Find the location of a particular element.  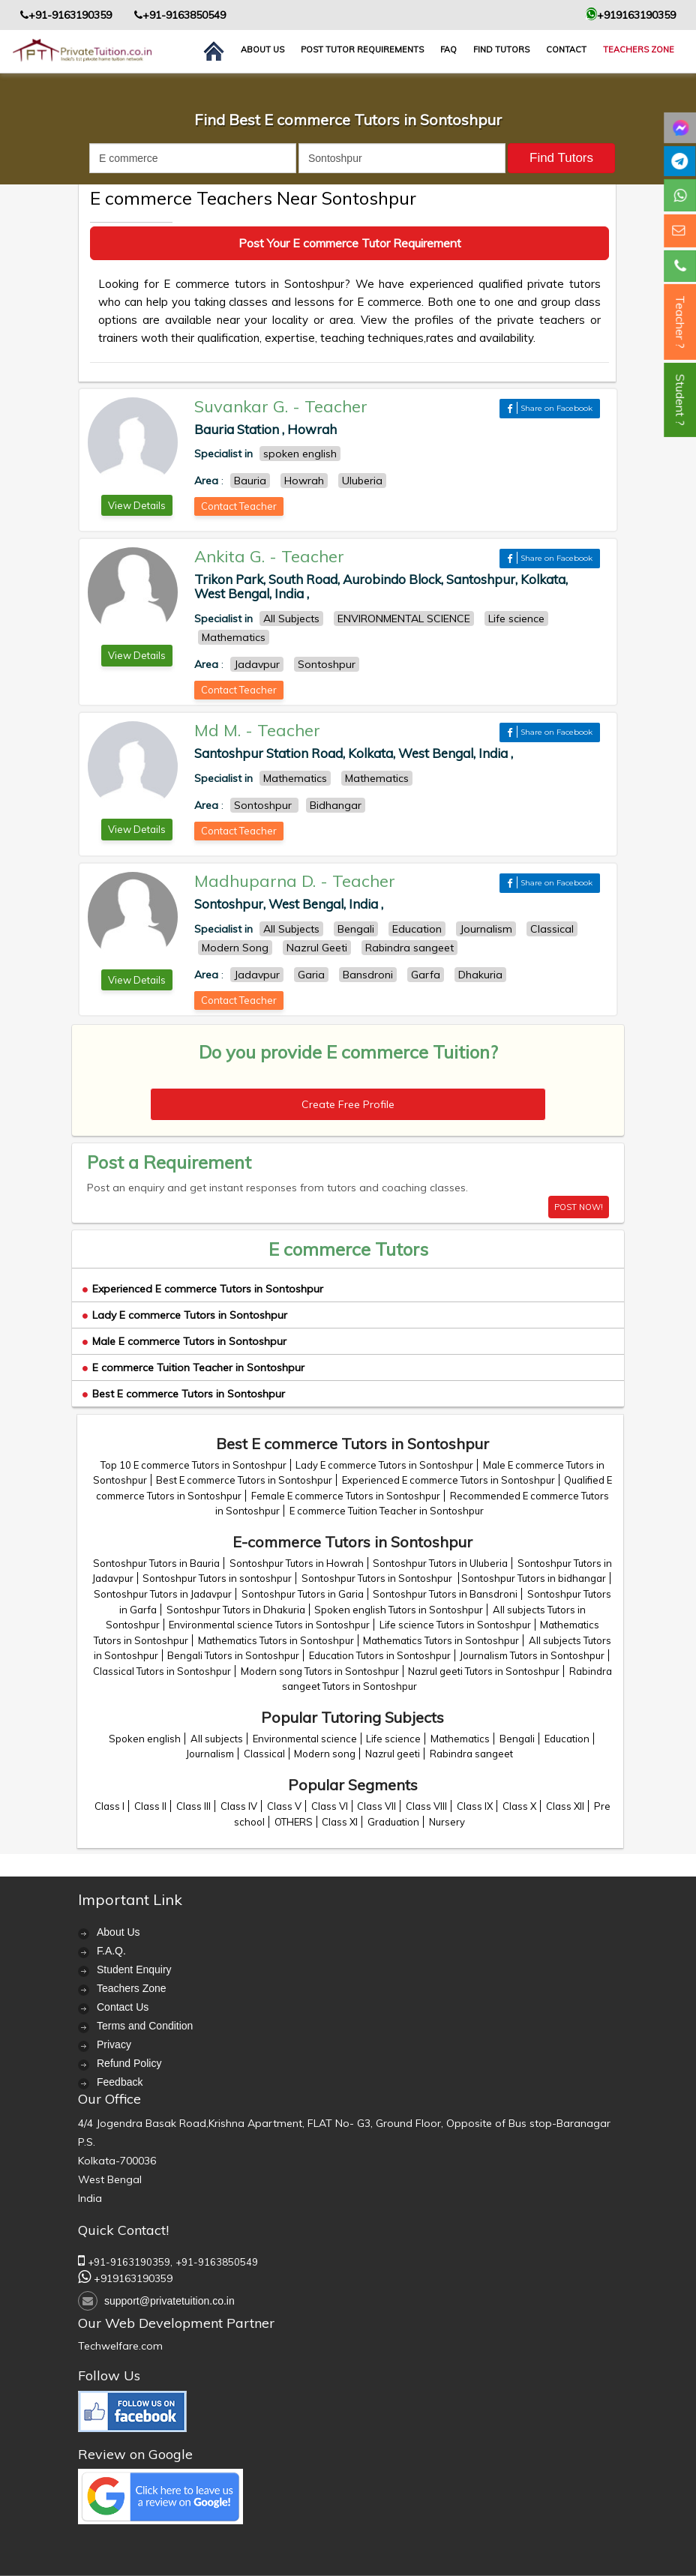

Class XI is located at coordinates (340, 1822).